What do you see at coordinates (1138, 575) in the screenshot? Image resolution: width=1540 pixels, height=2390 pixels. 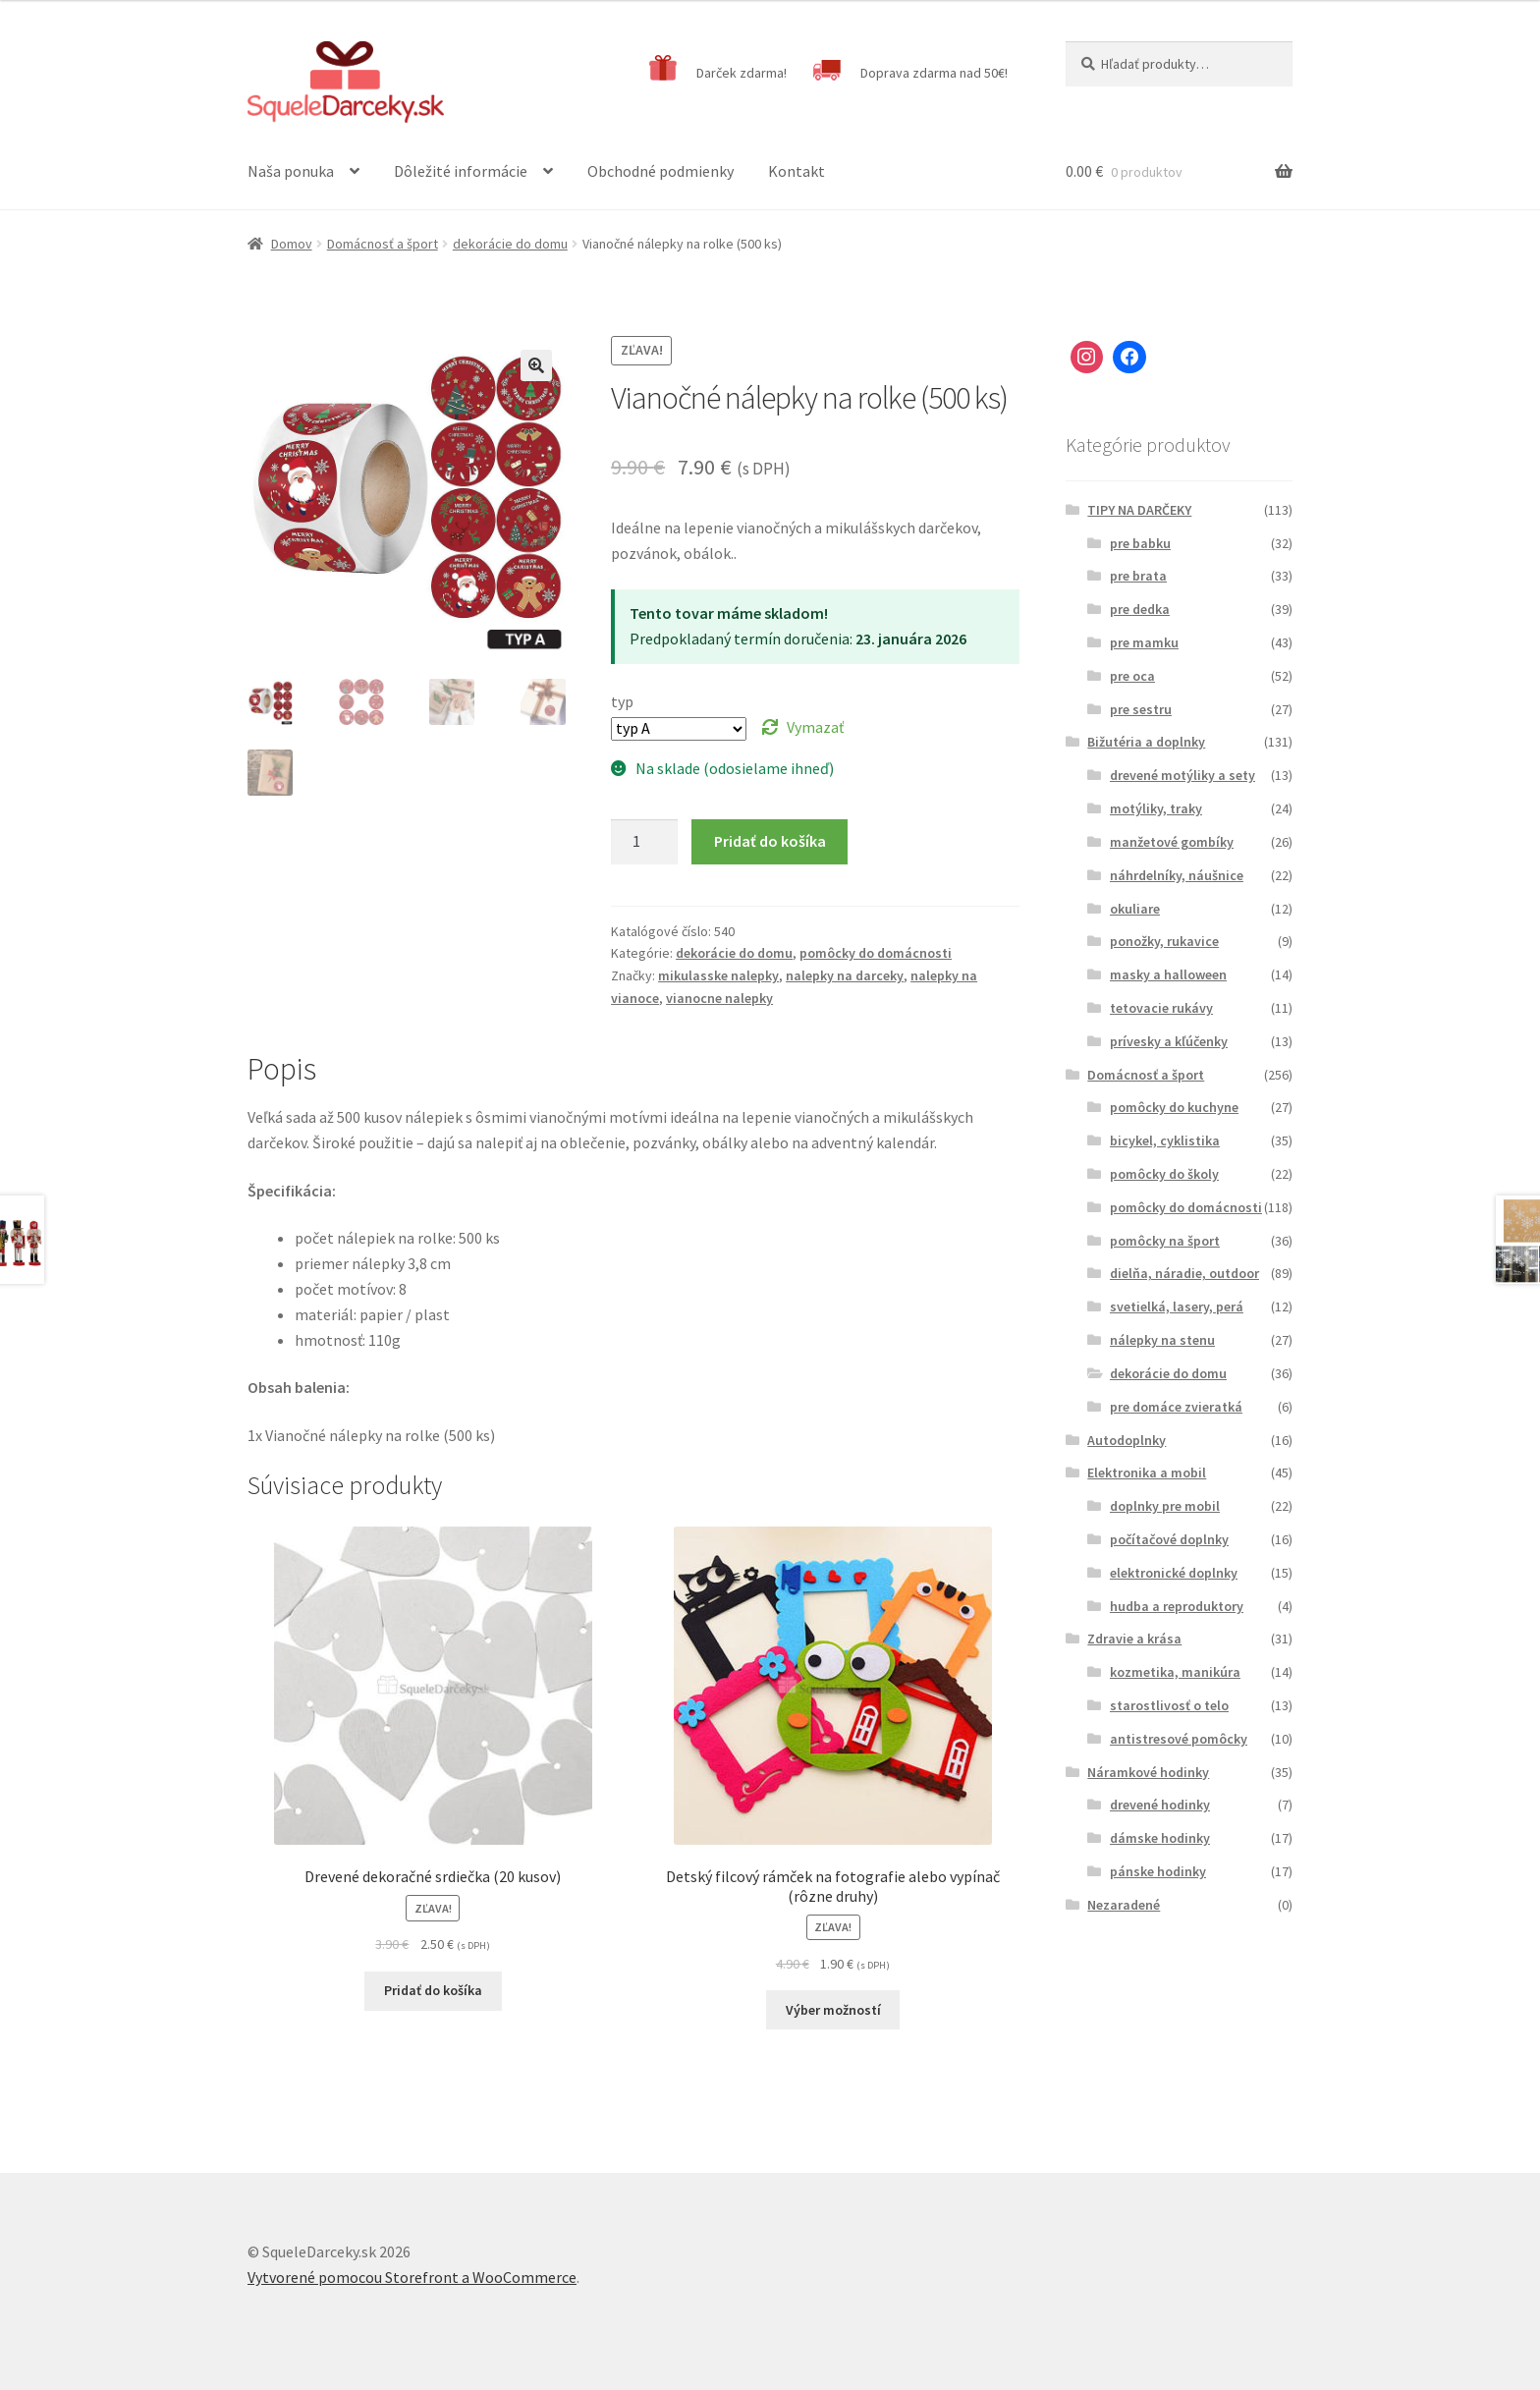 I see `pre brata` at bounding box center [1138, 575].